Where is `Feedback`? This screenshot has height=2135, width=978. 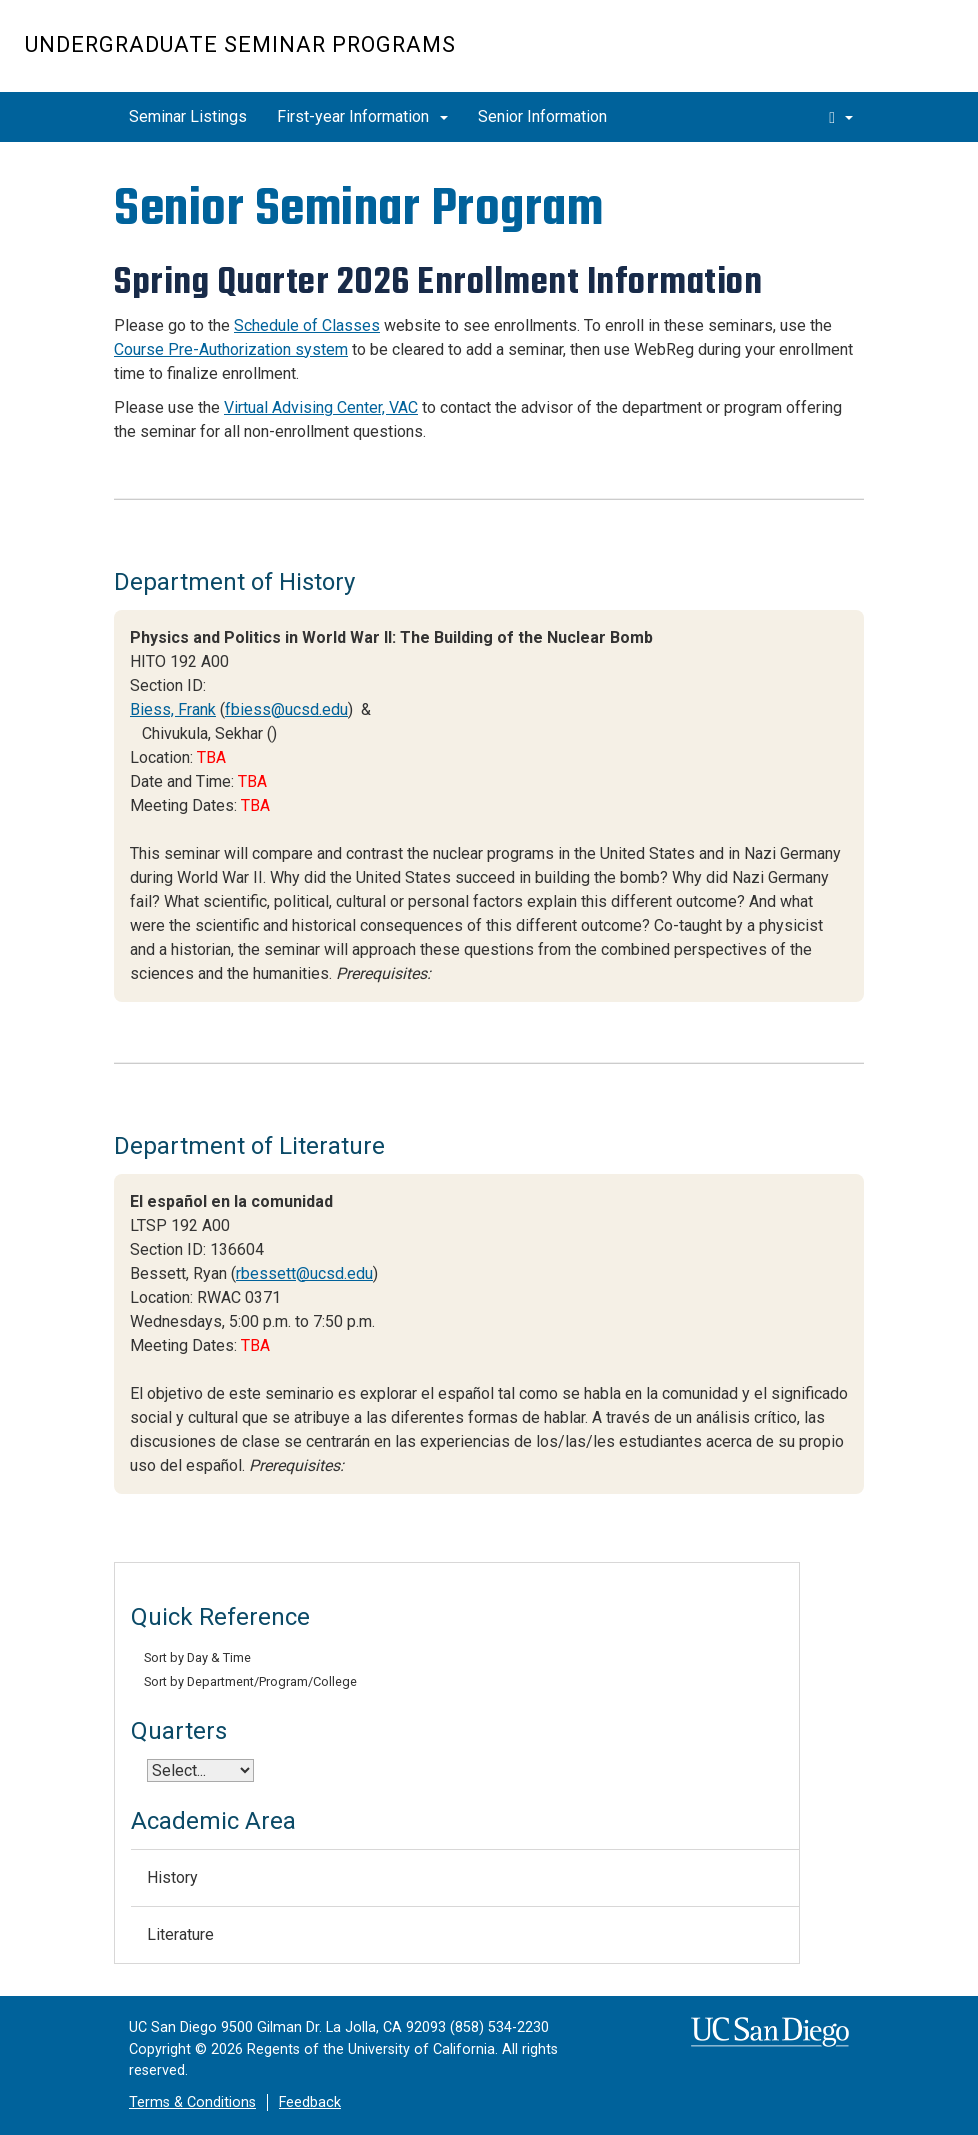 Feedback is located at coordinates (310, 2102).